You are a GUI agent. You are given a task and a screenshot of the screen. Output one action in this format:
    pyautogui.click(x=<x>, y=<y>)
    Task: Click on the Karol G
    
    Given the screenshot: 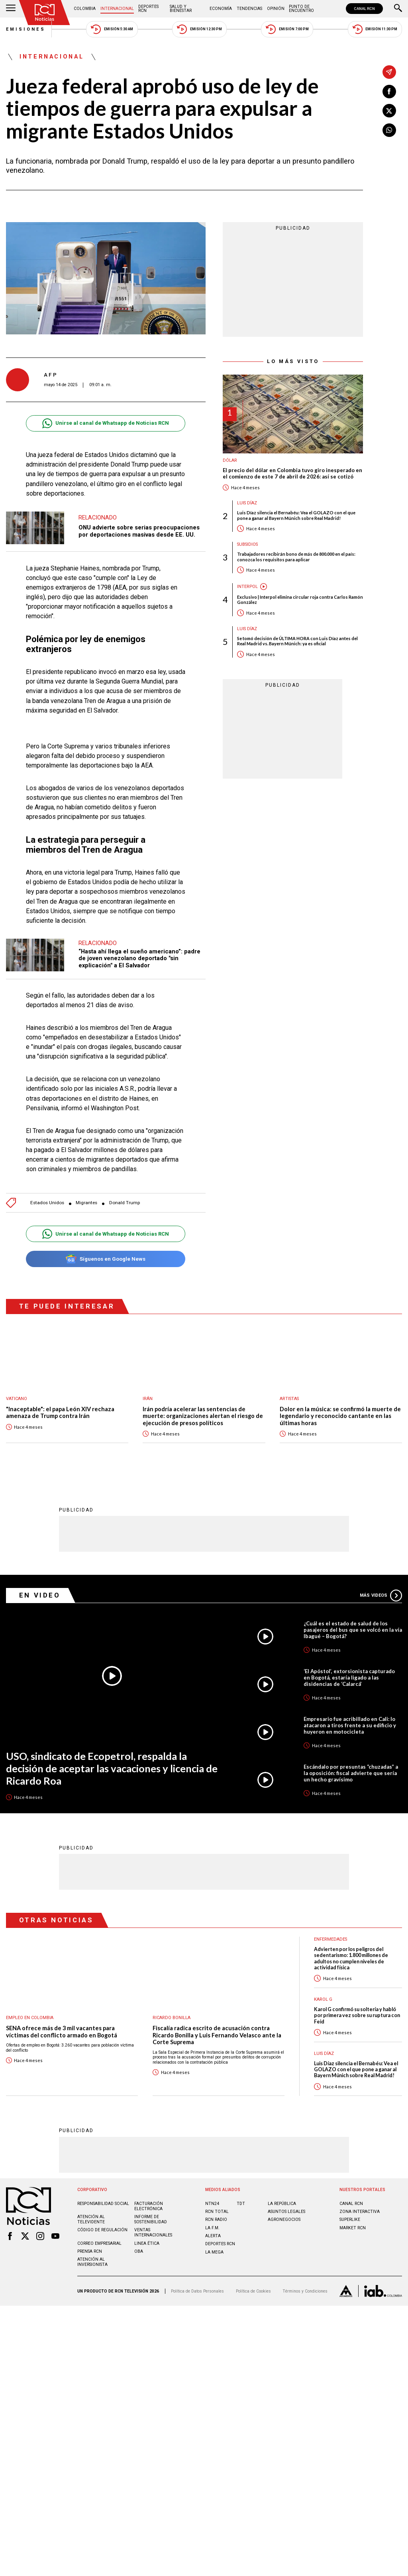 What is the action you would take?
    pyautogui.click(x=323, y=1999)
    